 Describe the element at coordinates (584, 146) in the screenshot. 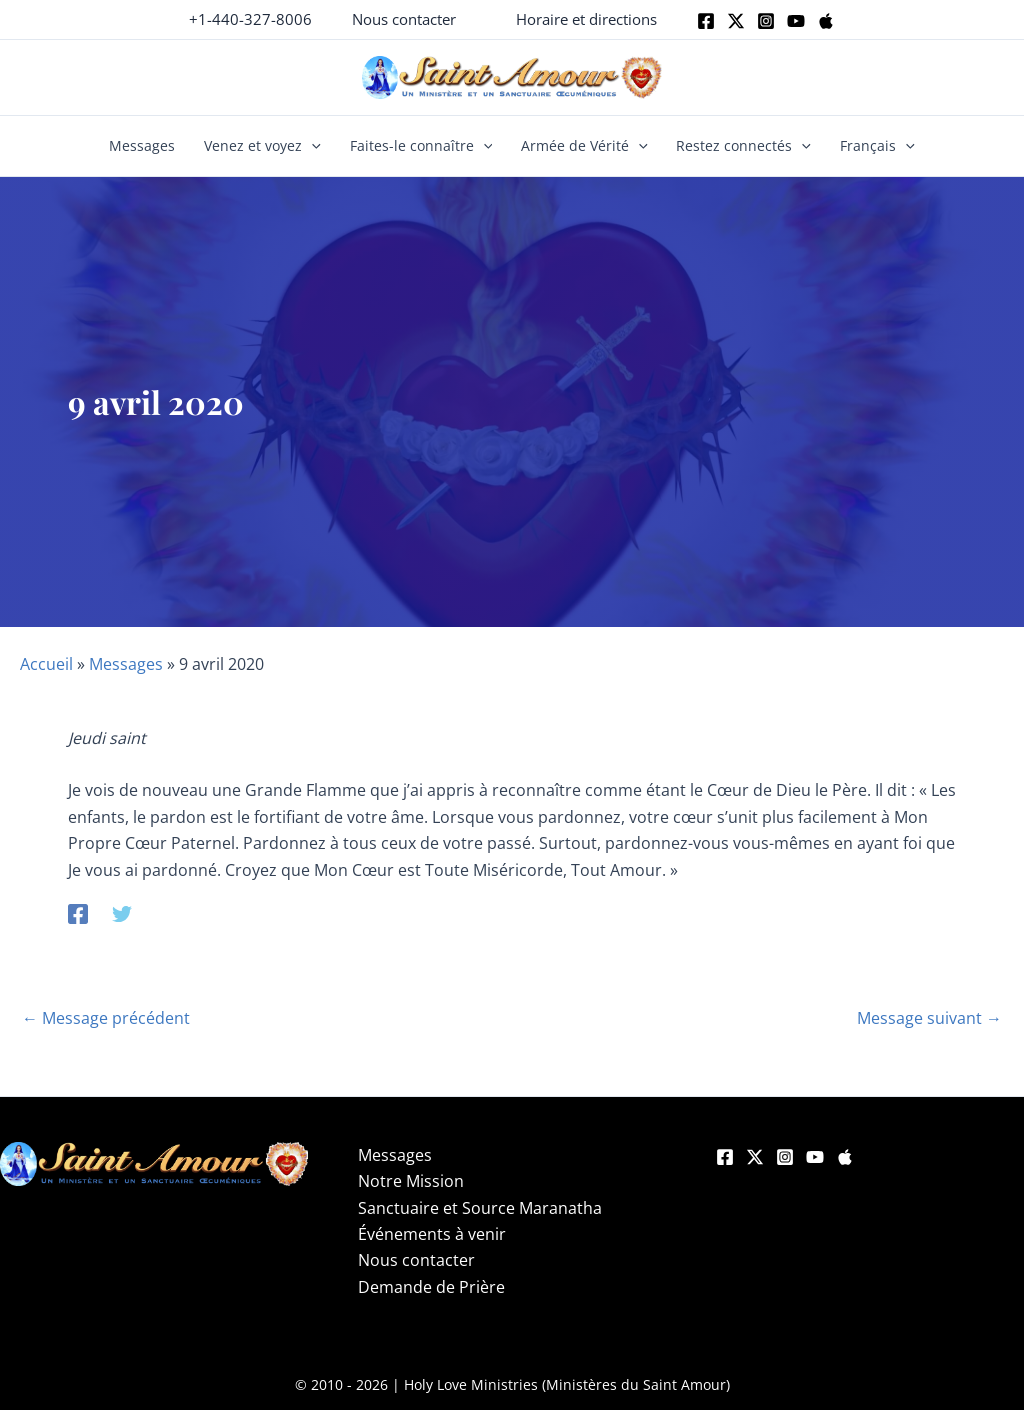

I see `Armée de Vérité` at that location.